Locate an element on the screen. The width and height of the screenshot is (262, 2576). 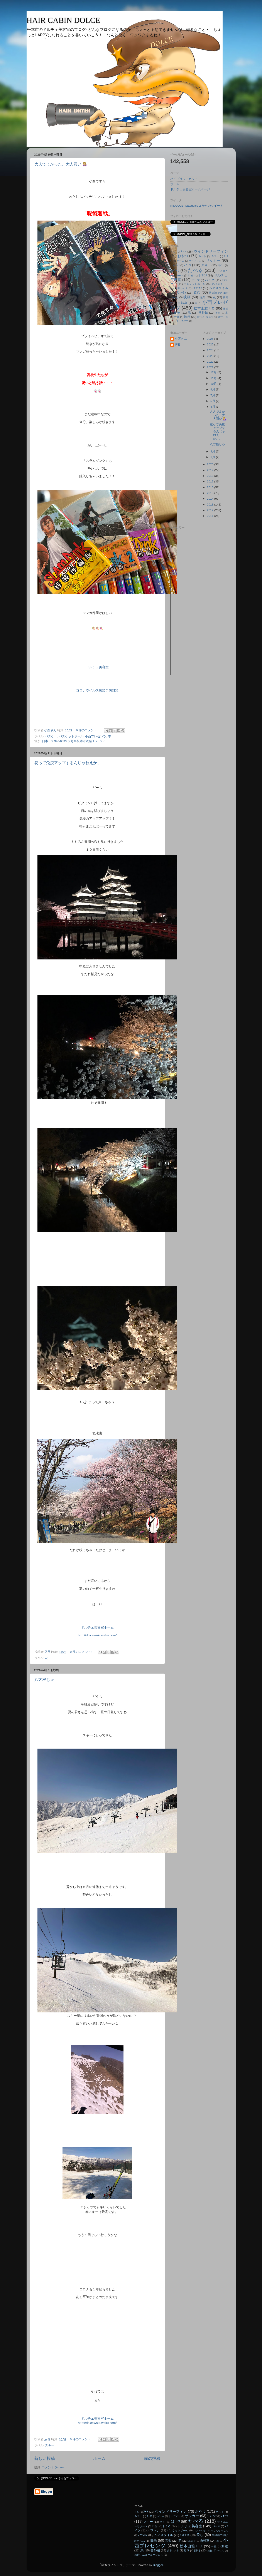
小西プレゼンツ is located at coordinates (95, 736).